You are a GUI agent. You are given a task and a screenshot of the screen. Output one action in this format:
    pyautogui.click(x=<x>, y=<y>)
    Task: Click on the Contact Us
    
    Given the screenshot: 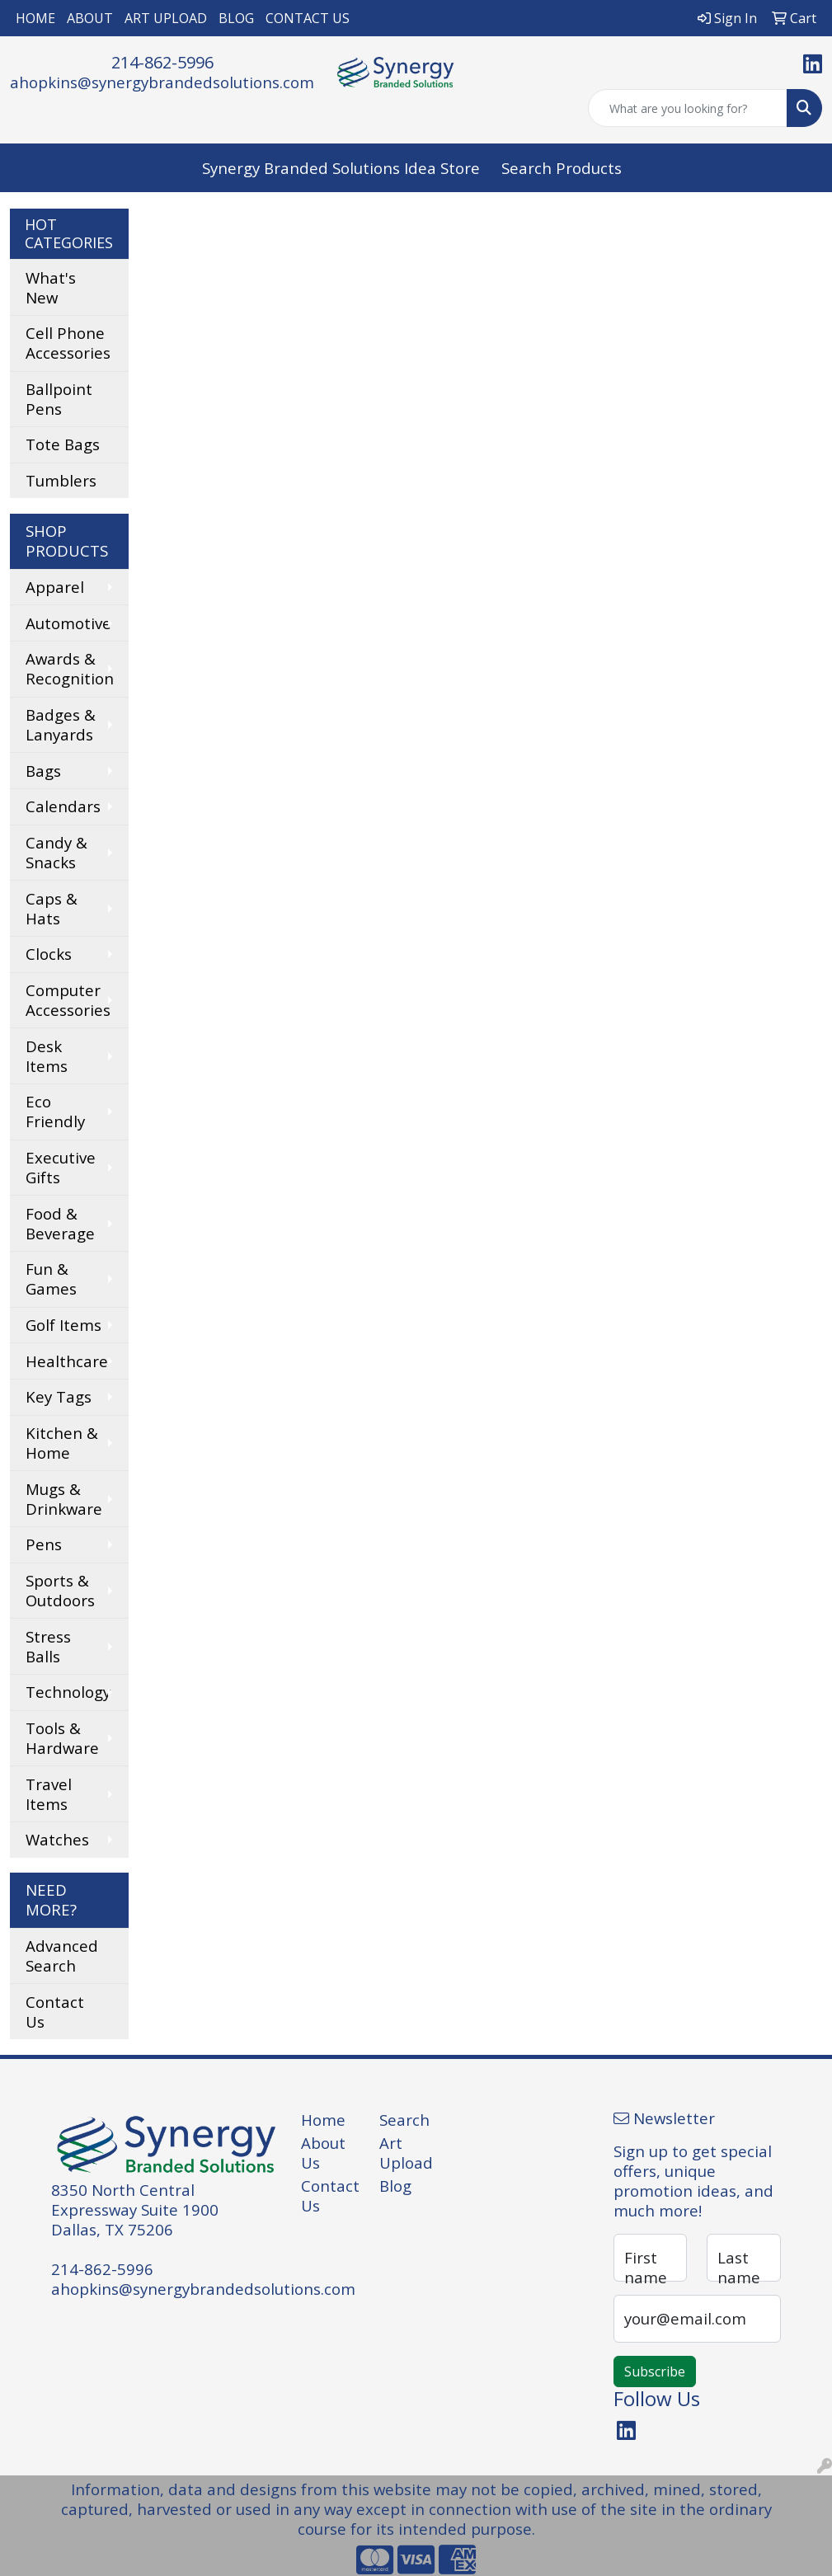 What is the action you would take?
    pyautogui.click(x=55, y=2011)
    